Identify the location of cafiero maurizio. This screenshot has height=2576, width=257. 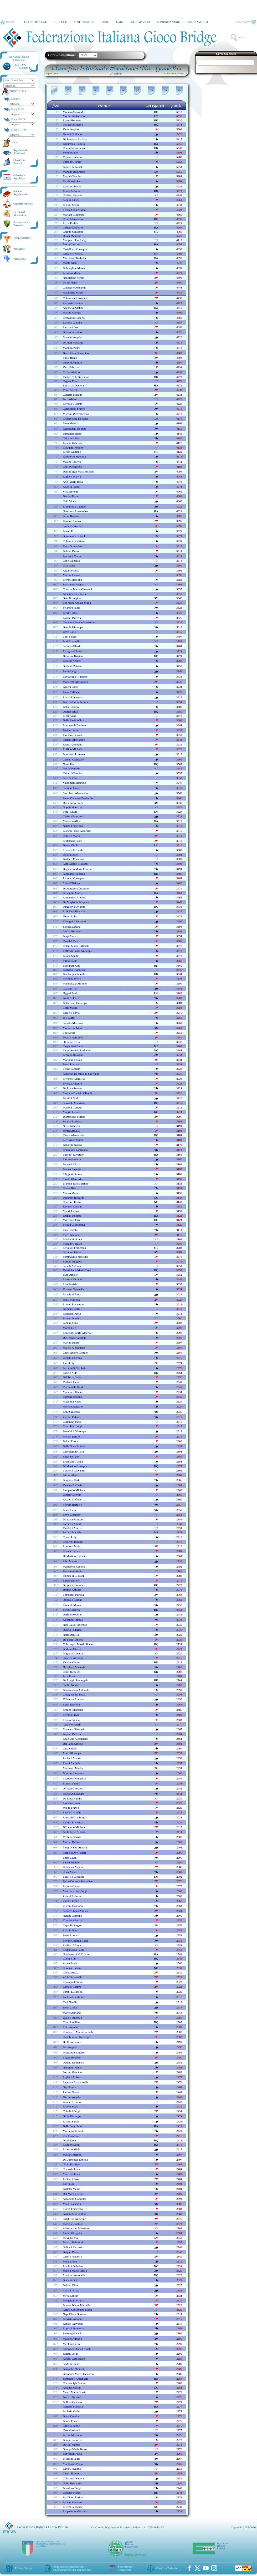
(73, 227).